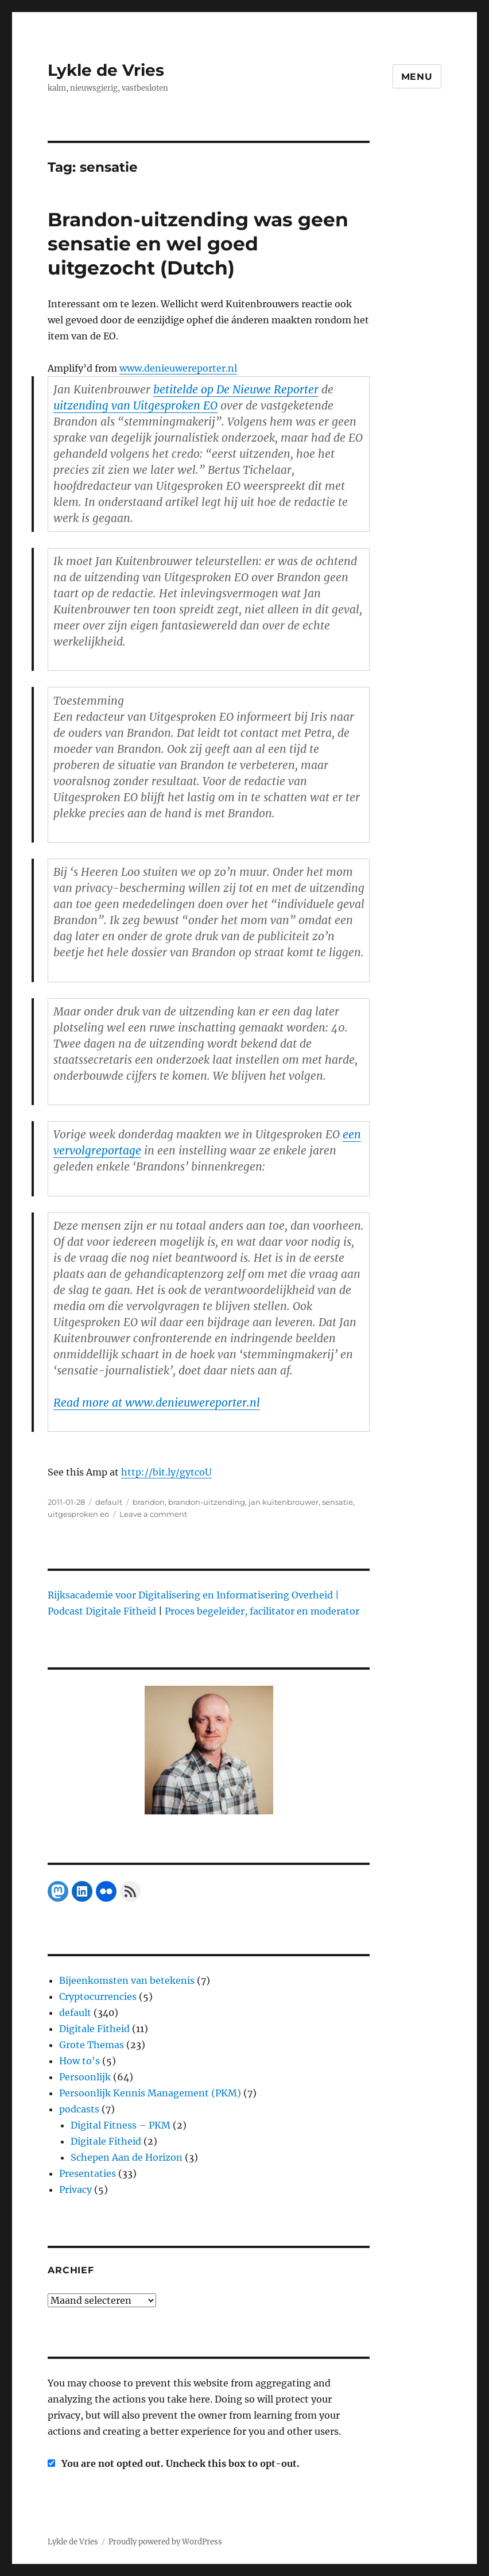 The width and height of the screenshot is (489, 2576). What do you see at coordinates (178, 368) in the screenshot?
I see `www.denieuwereporter.nl` at bounding box center [178, 368].